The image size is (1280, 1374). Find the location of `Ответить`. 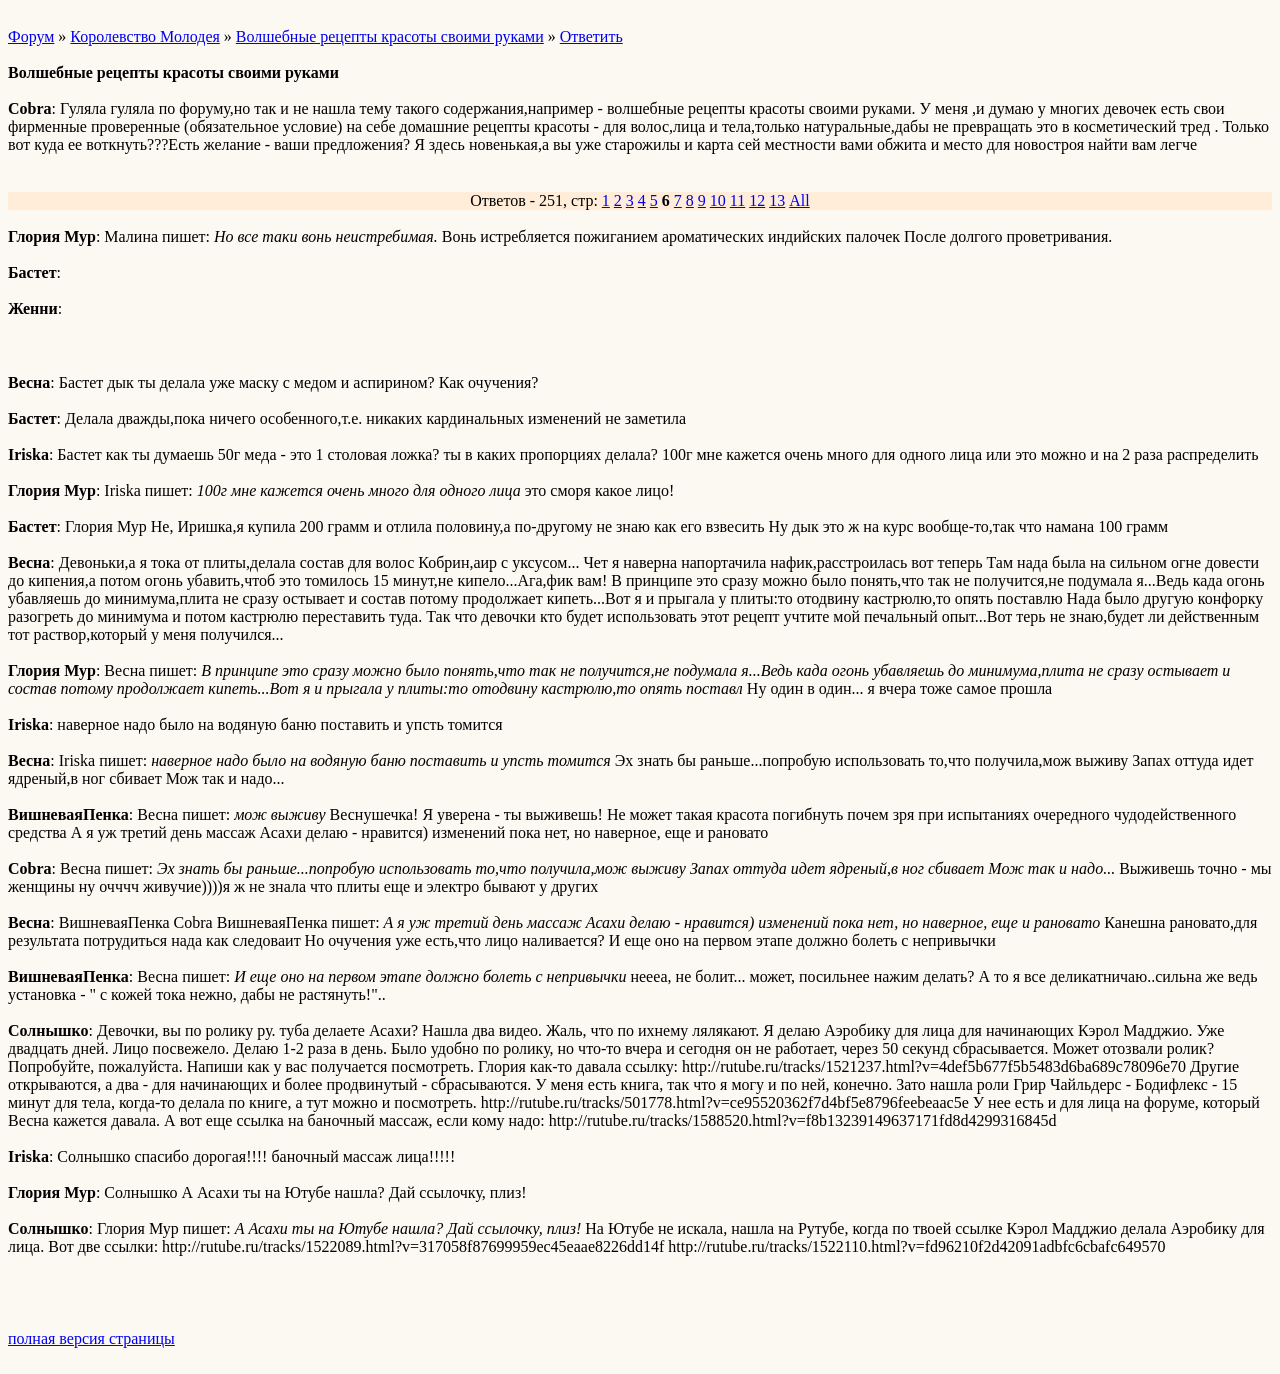

Ответить is located at coordinates (591, 36).